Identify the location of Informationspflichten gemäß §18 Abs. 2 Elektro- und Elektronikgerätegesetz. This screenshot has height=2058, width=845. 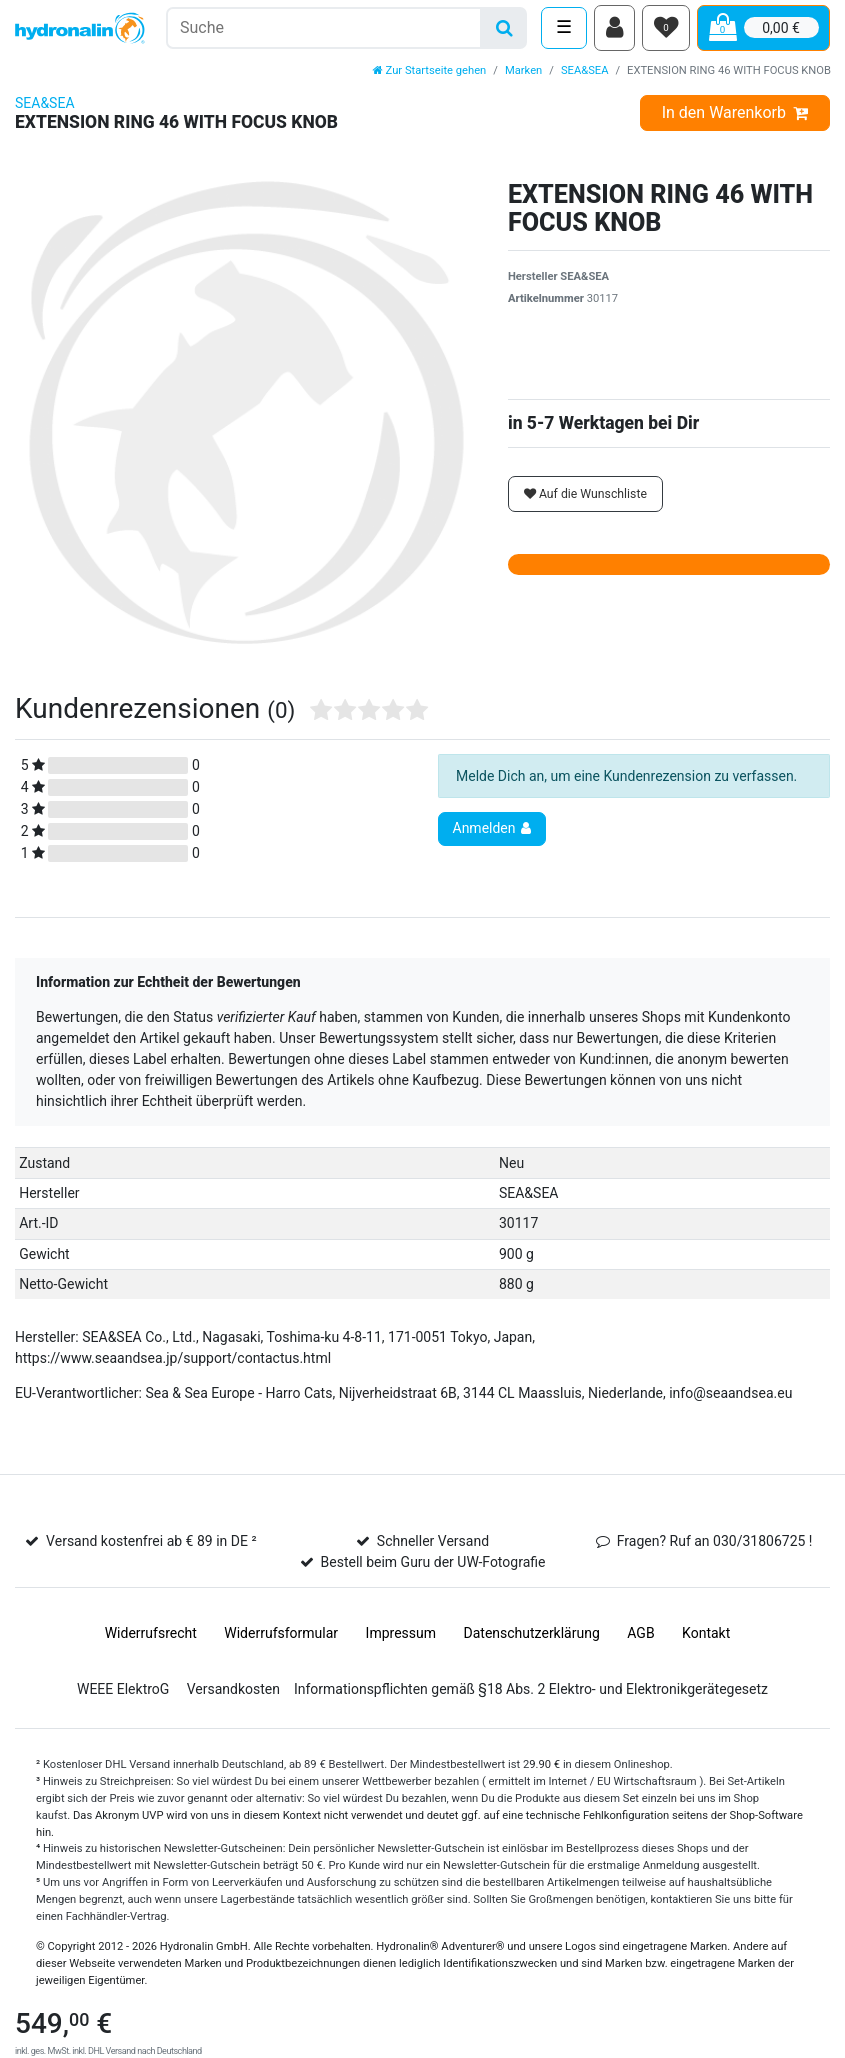
(531, 1695).